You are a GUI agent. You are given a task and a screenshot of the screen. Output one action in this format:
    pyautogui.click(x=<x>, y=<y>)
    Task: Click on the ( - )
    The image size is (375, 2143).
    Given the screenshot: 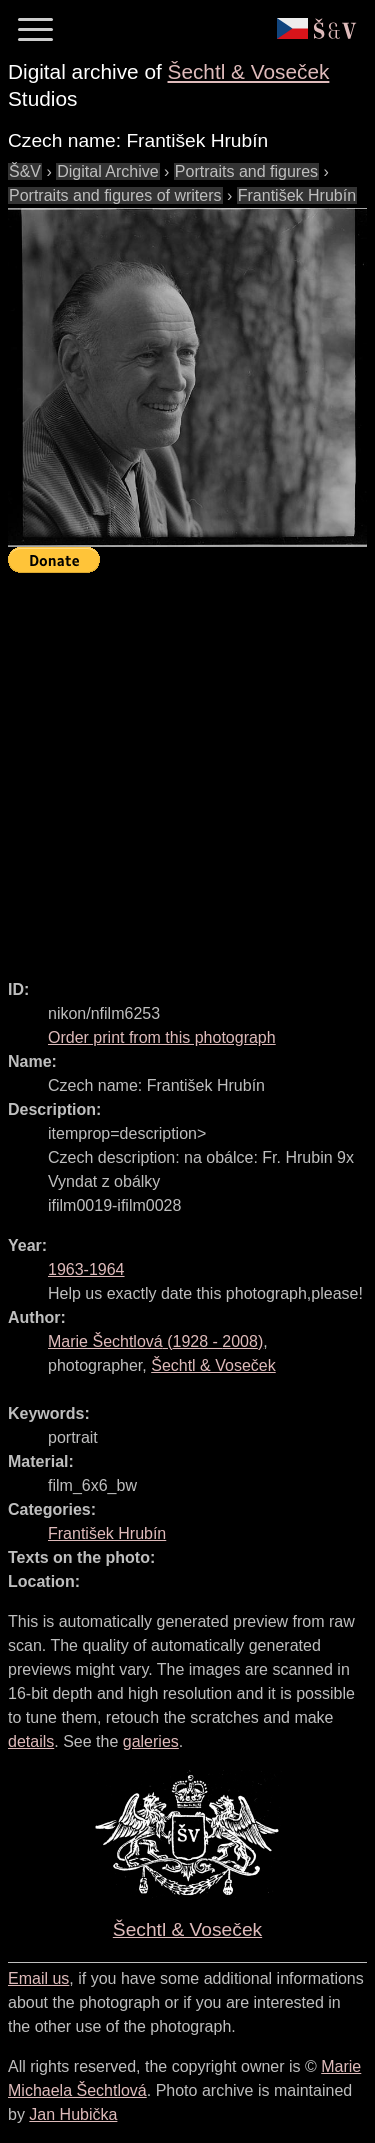 What is the action you would take?
    pyautogui.click(x=155, y=1341)
    